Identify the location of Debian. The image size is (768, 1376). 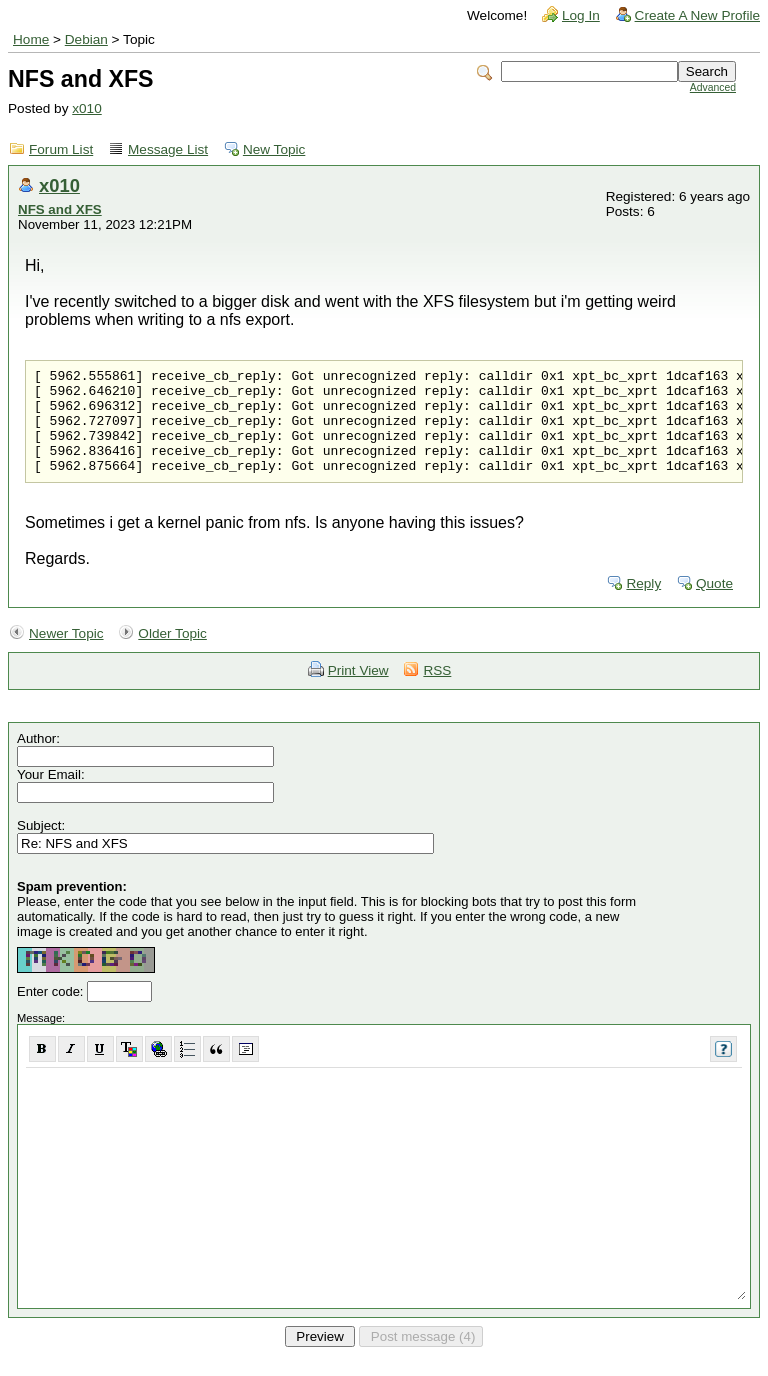
(86, 39).